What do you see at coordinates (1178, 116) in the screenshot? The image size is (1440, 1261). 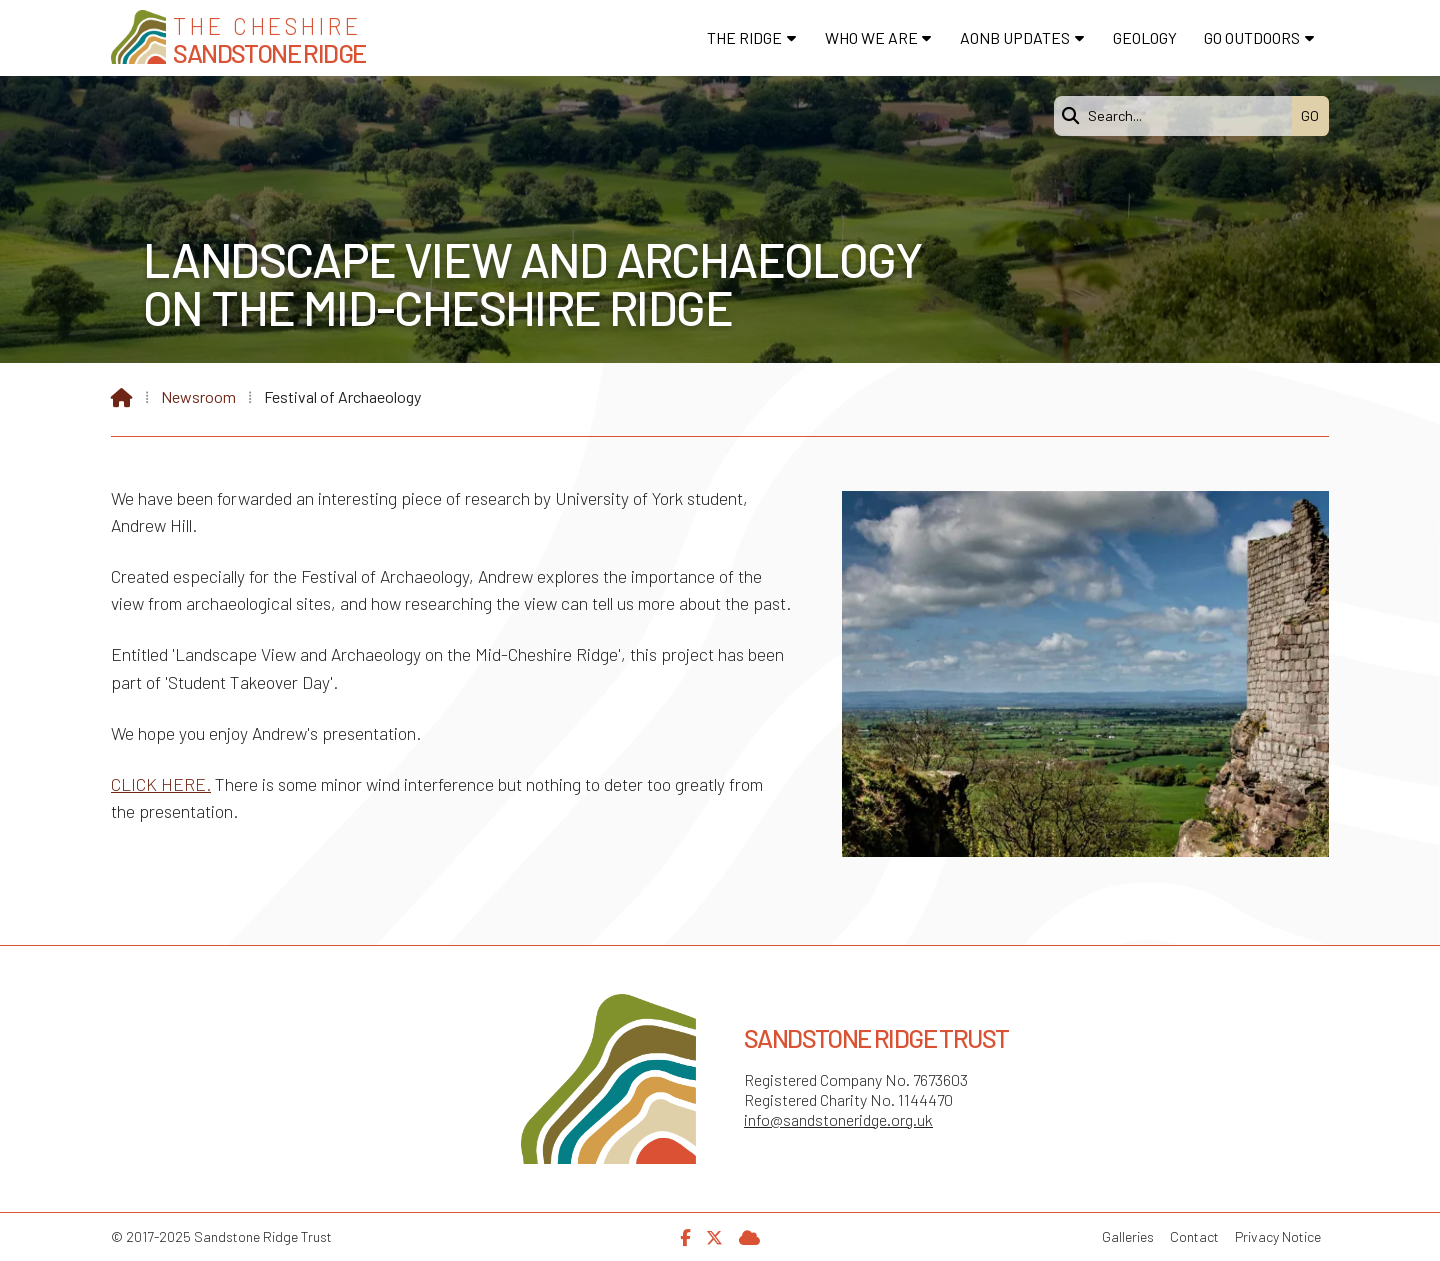 I see `[Search]` at bounding box center [1178, 116].